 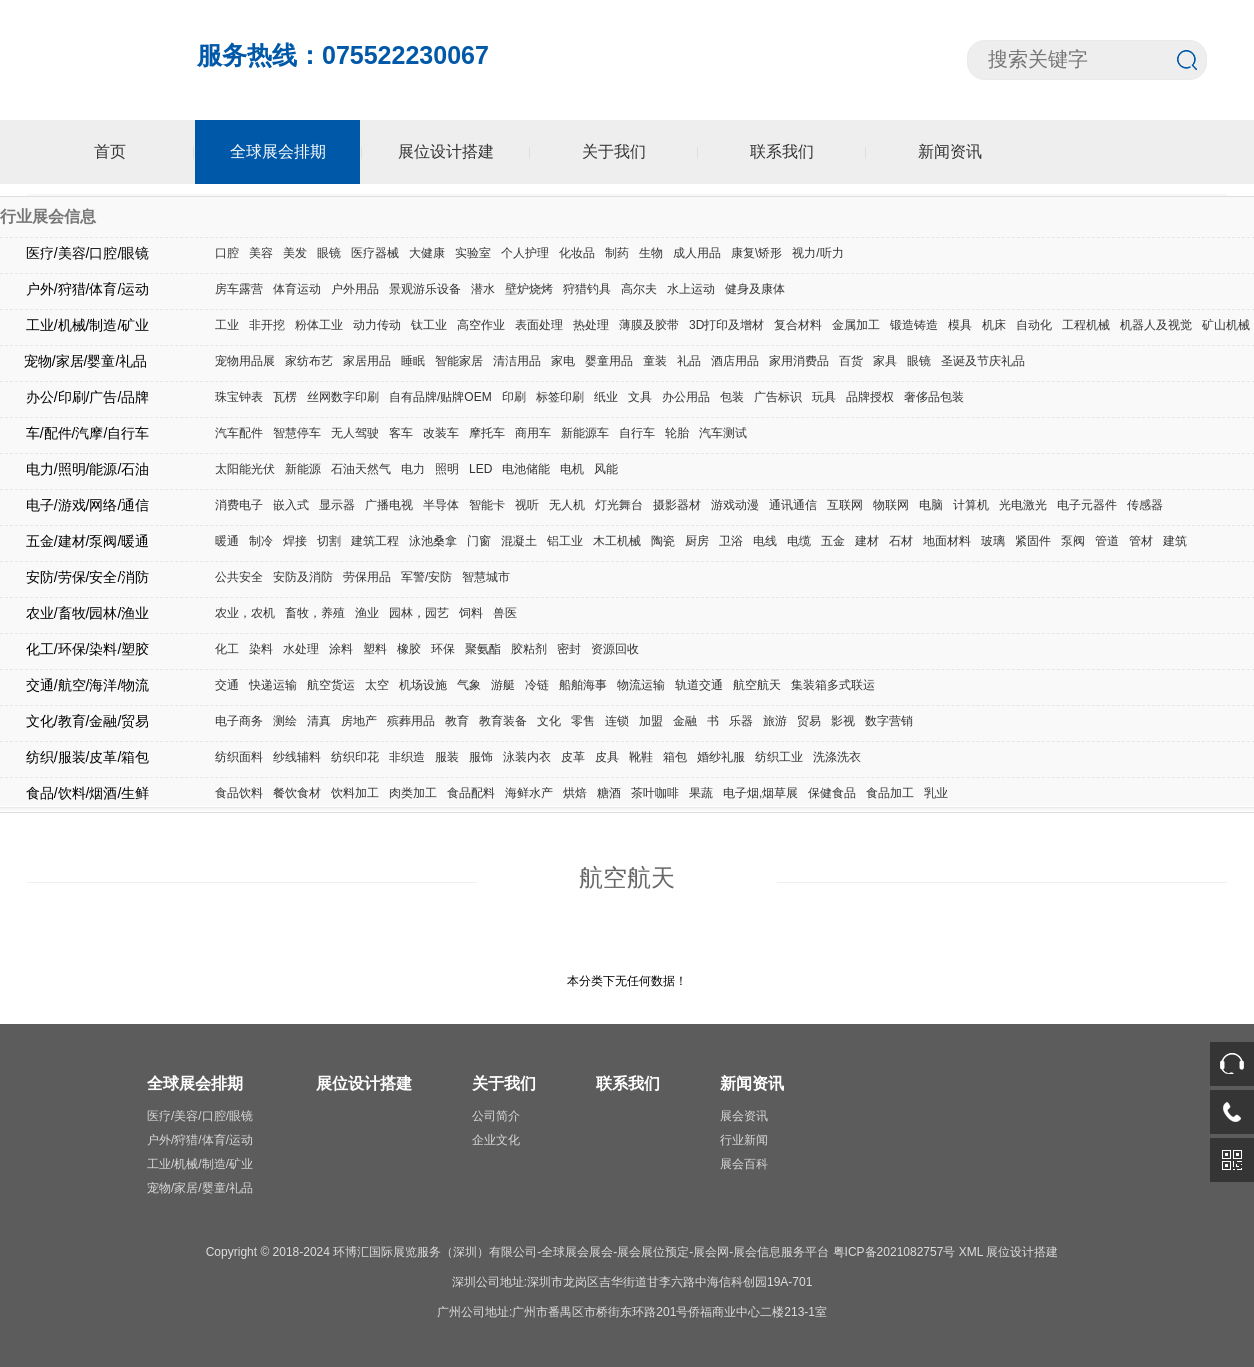 I want to click on 糖酒, so click(x=609, y=793).